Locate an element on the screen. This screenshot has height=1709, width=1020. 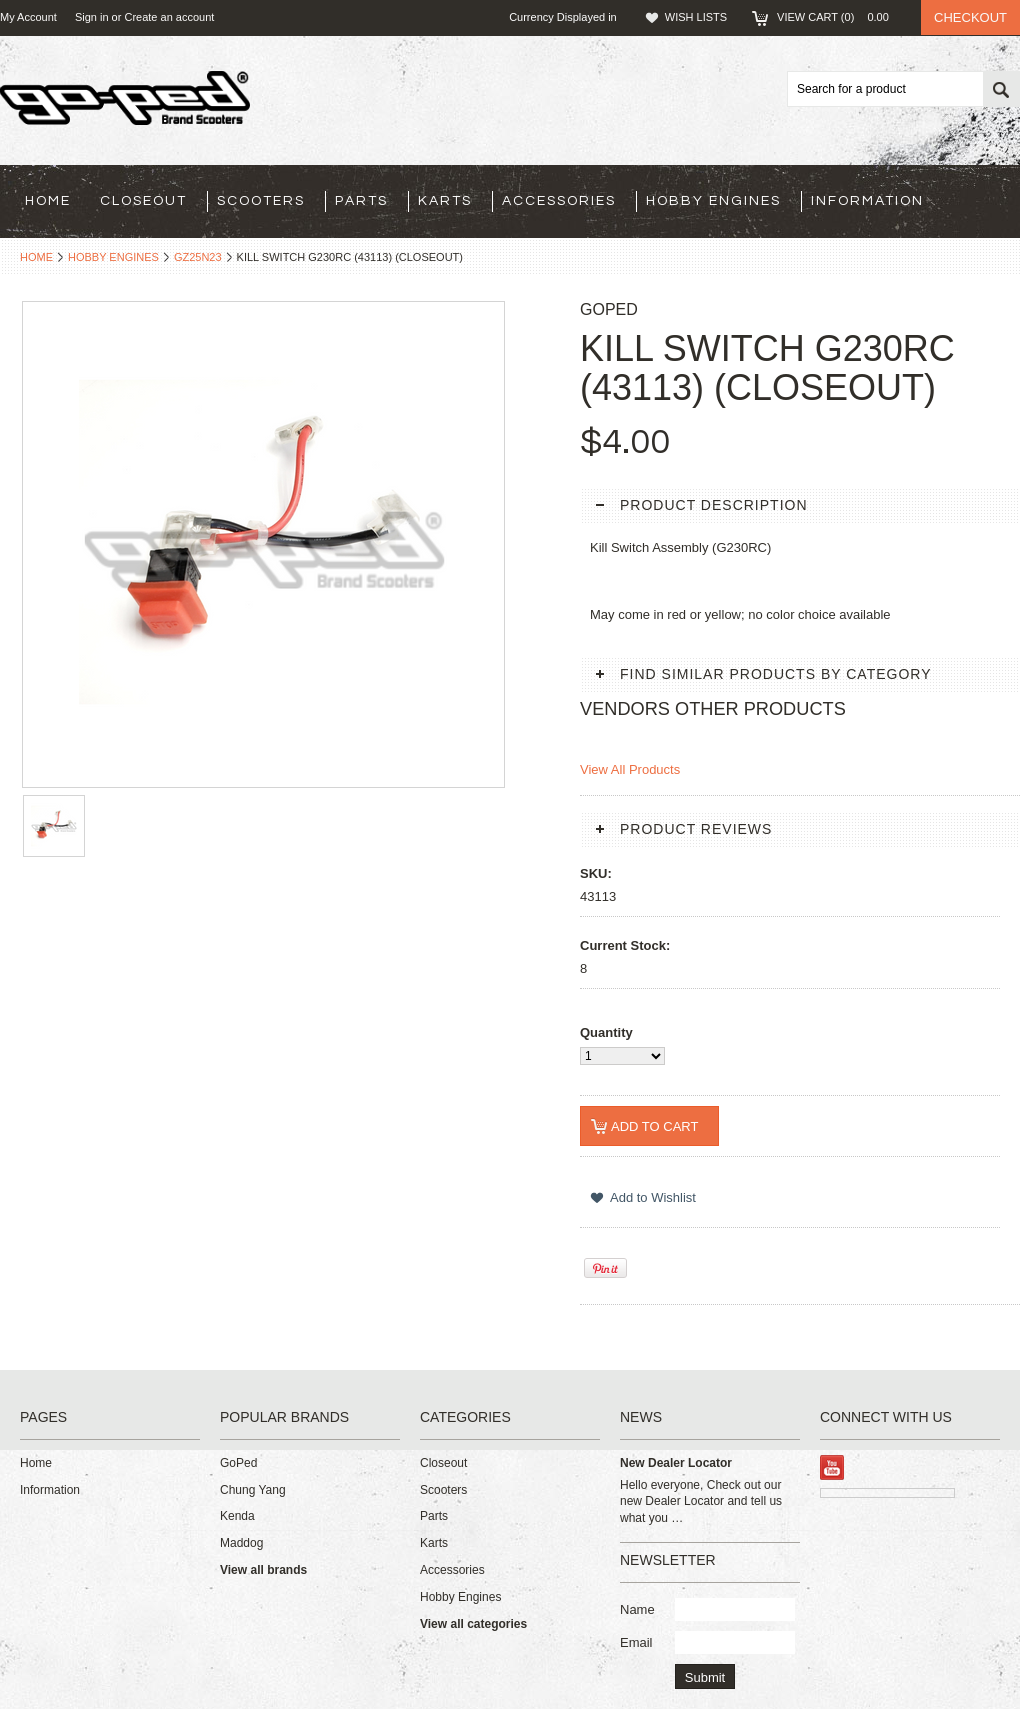
Parts is located at coordinates (361, 201).